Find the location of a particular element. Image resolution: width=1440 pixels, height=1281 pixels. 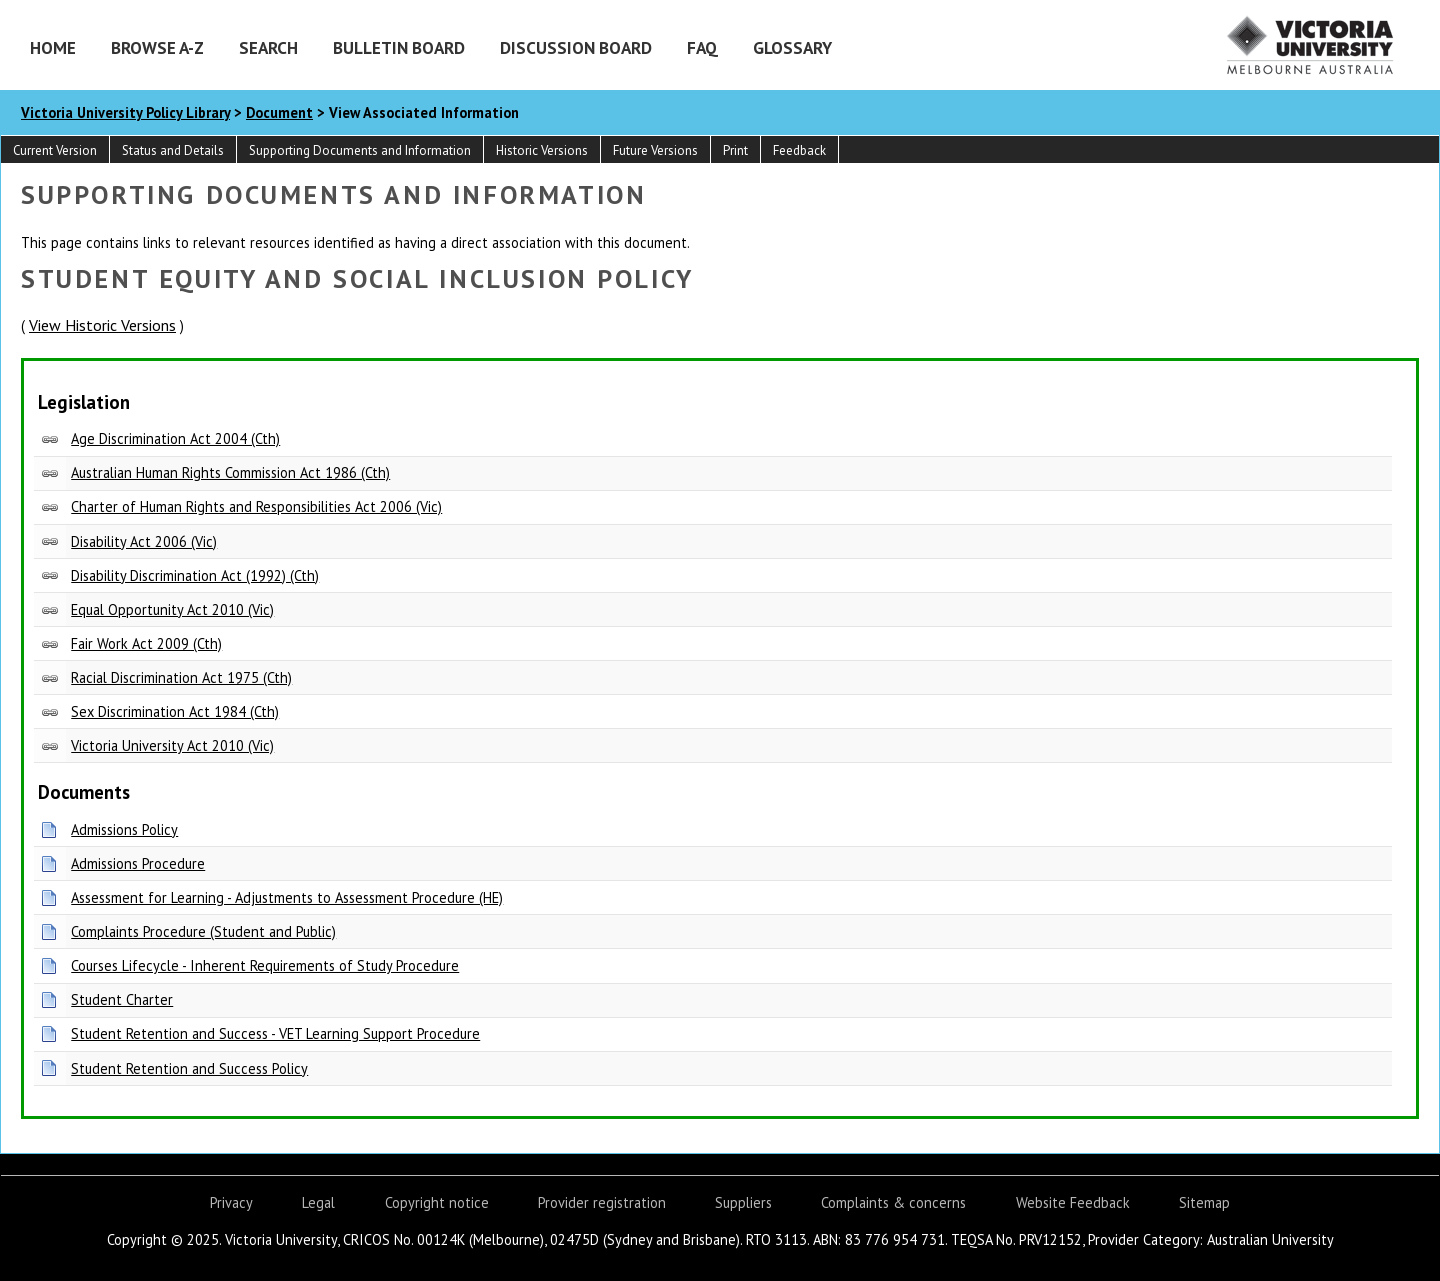

Student Retention and Success Policy is located at coordinates (189, 1068).